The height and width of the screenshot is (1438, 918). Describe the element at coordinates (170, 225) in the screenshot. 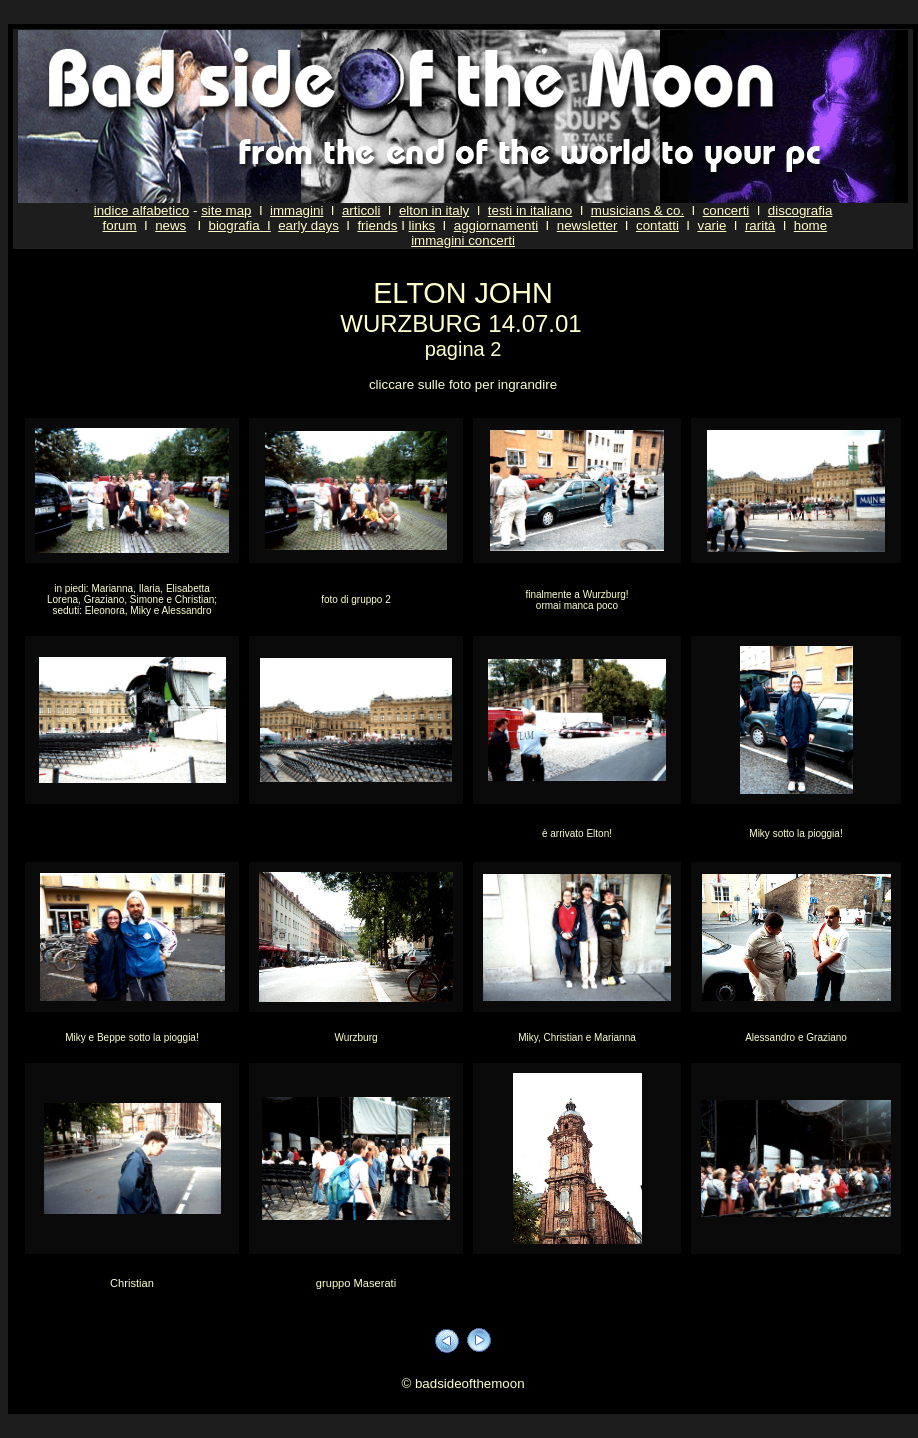

I see `news` at that location.